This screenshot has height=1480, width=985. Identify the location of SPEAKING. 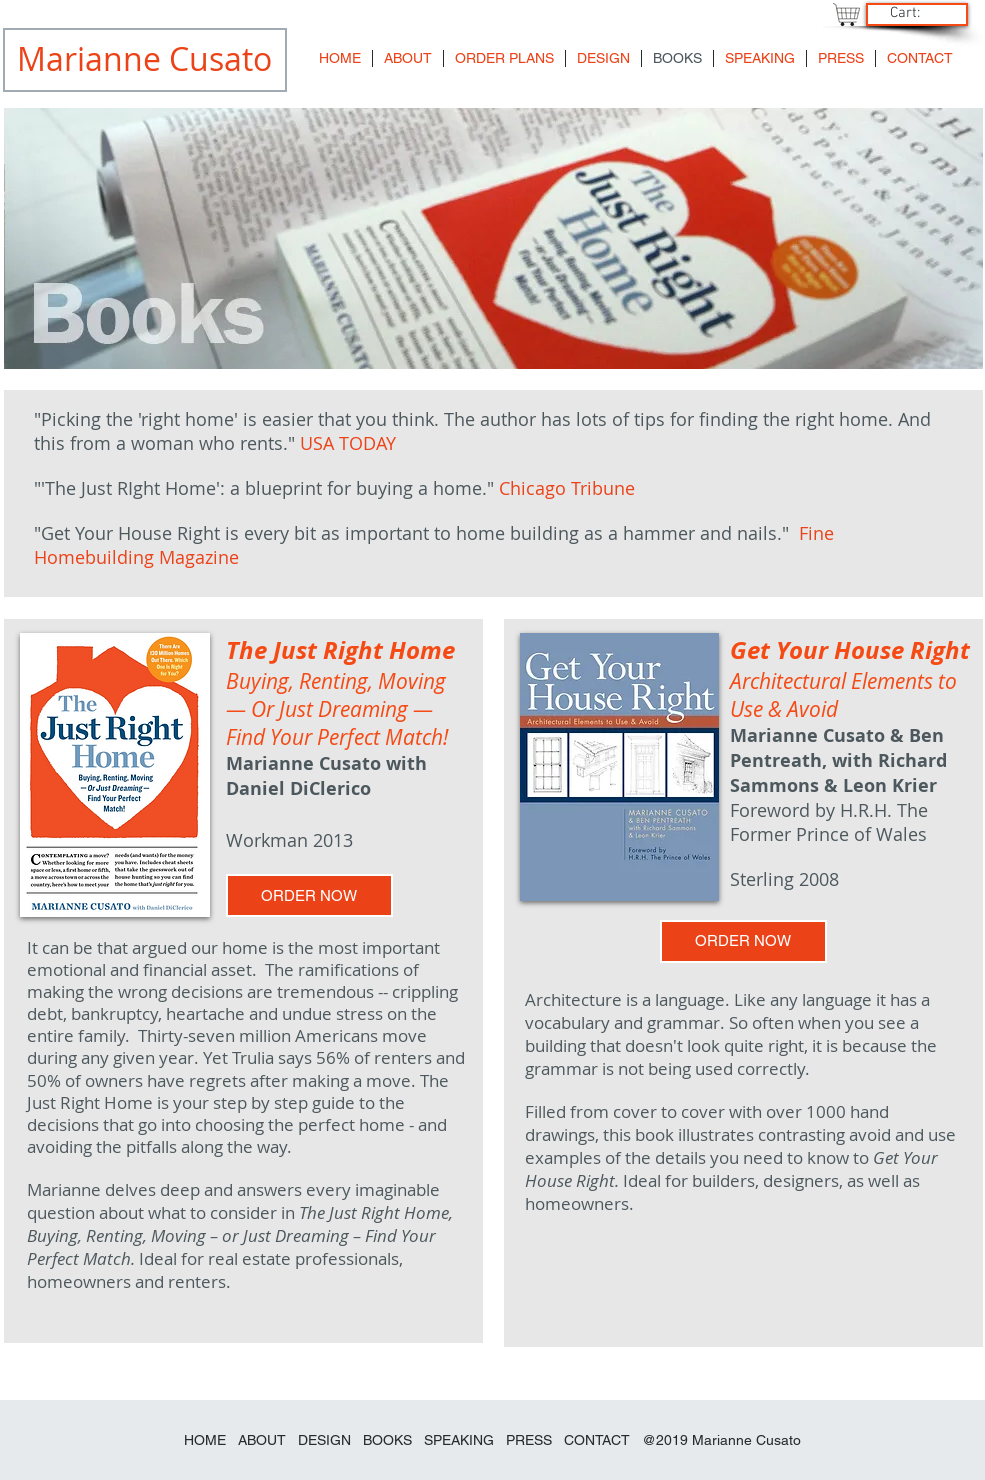
(459, 1440).